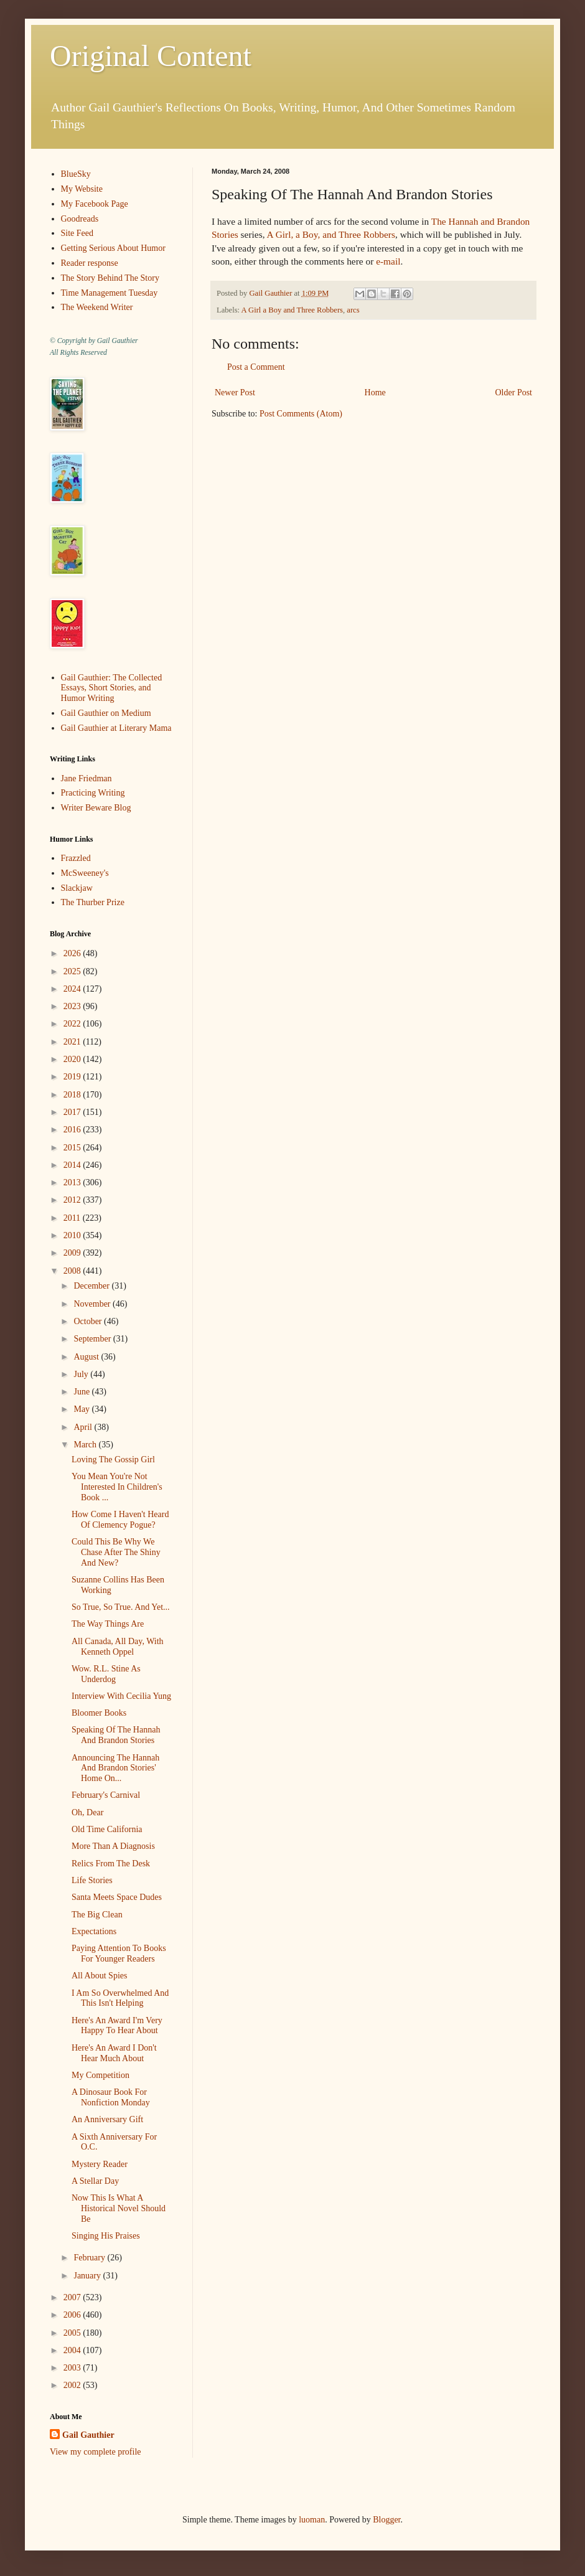 Image resolution: width=585 pixels, height=2576 pixels. Describe the element at coordinates (113, 1846) in the screenshot. I see `More Than A Diagnosis` at that location.